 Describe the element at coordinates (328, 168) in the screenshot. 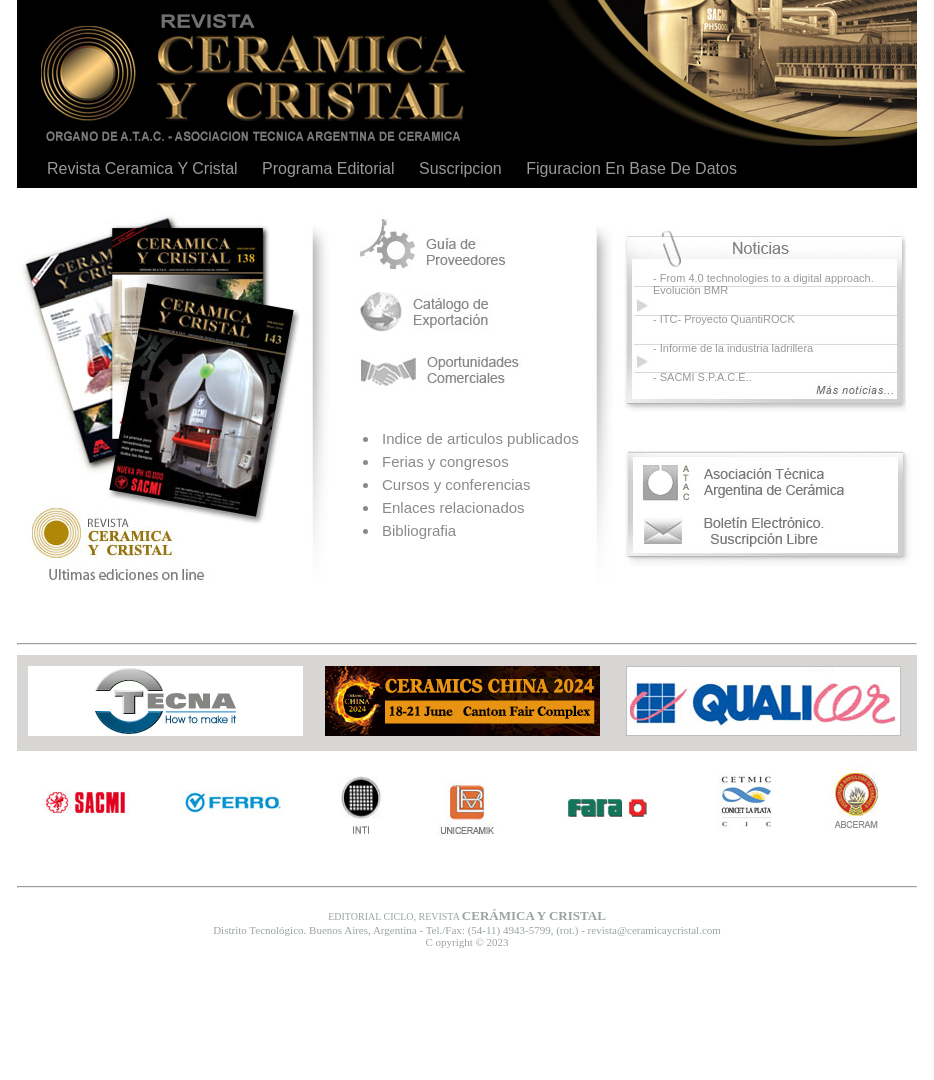

I see `Programa Editorial` at that location.